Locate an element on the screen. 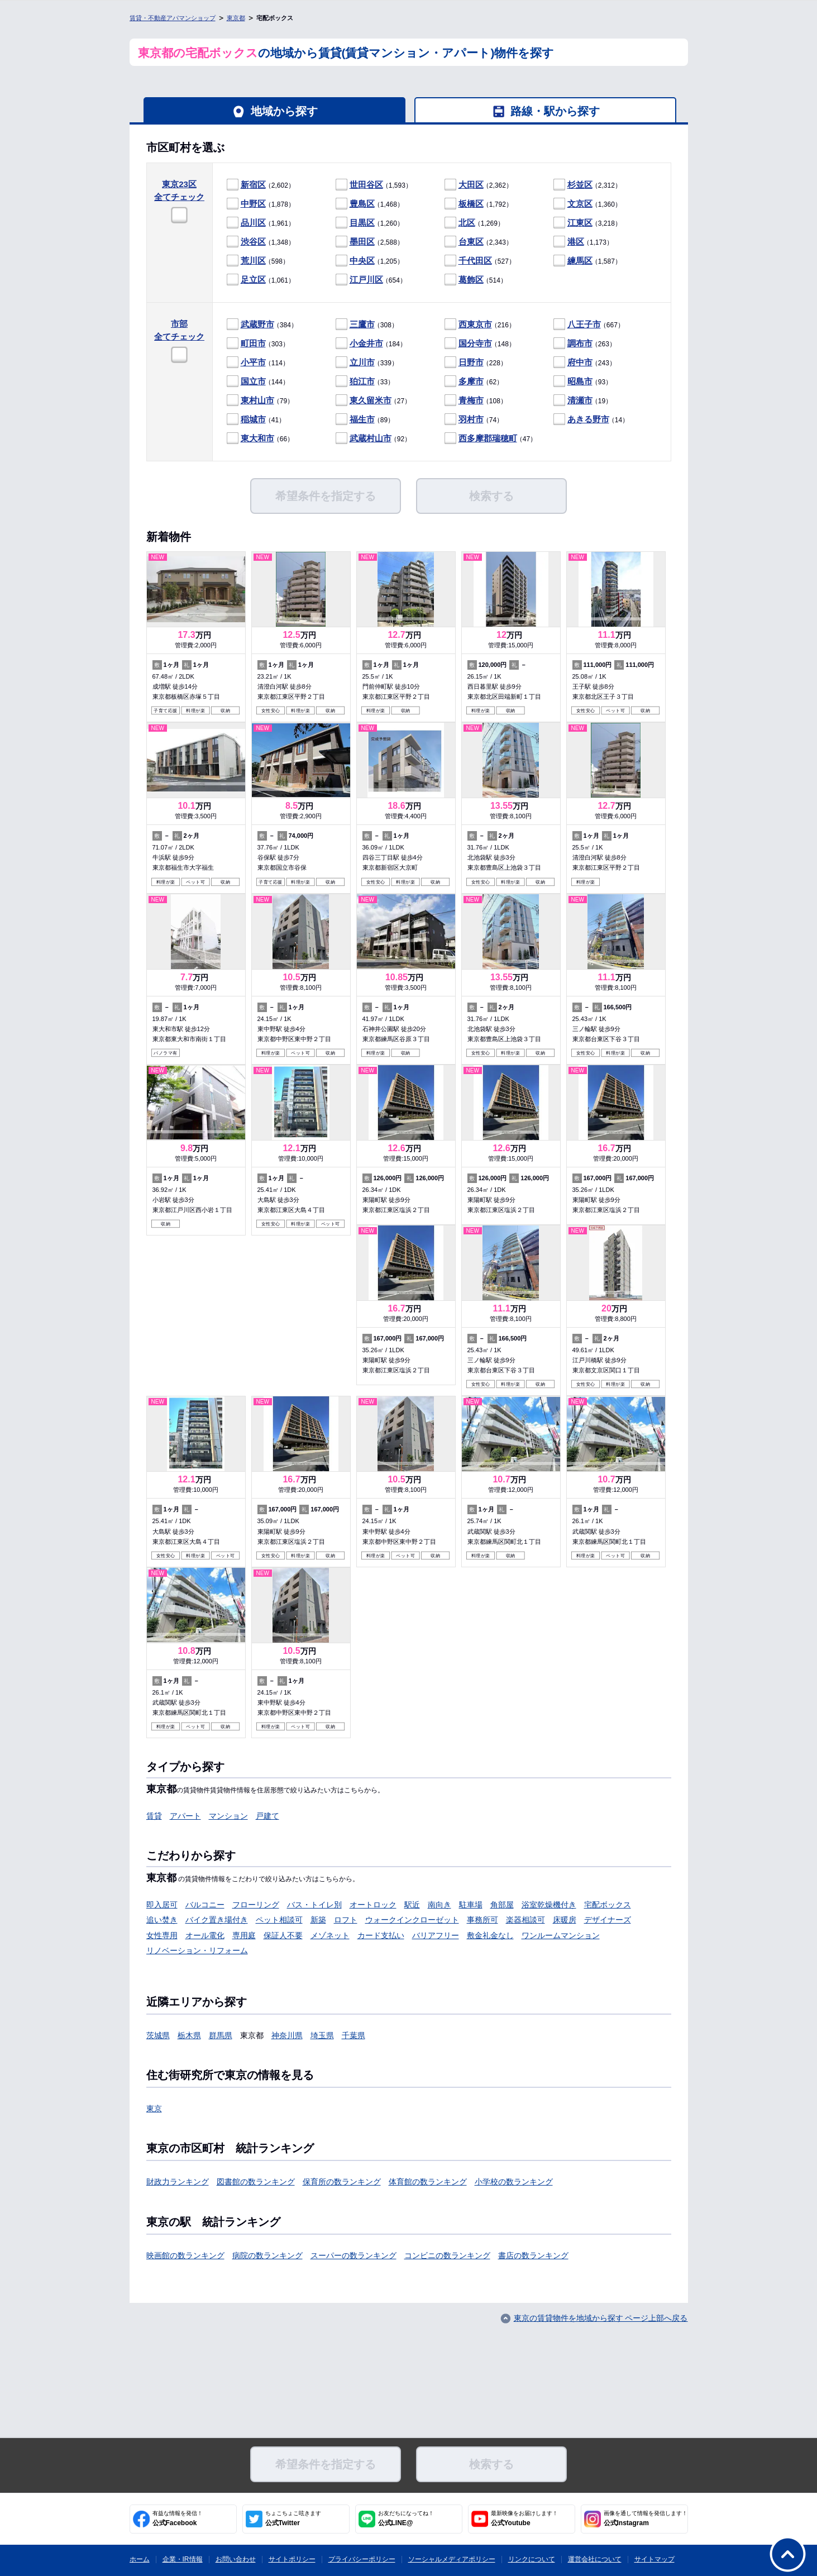 The image size is (817, 2576). バス・トイレ別 is located at coordinates (314, 1904).